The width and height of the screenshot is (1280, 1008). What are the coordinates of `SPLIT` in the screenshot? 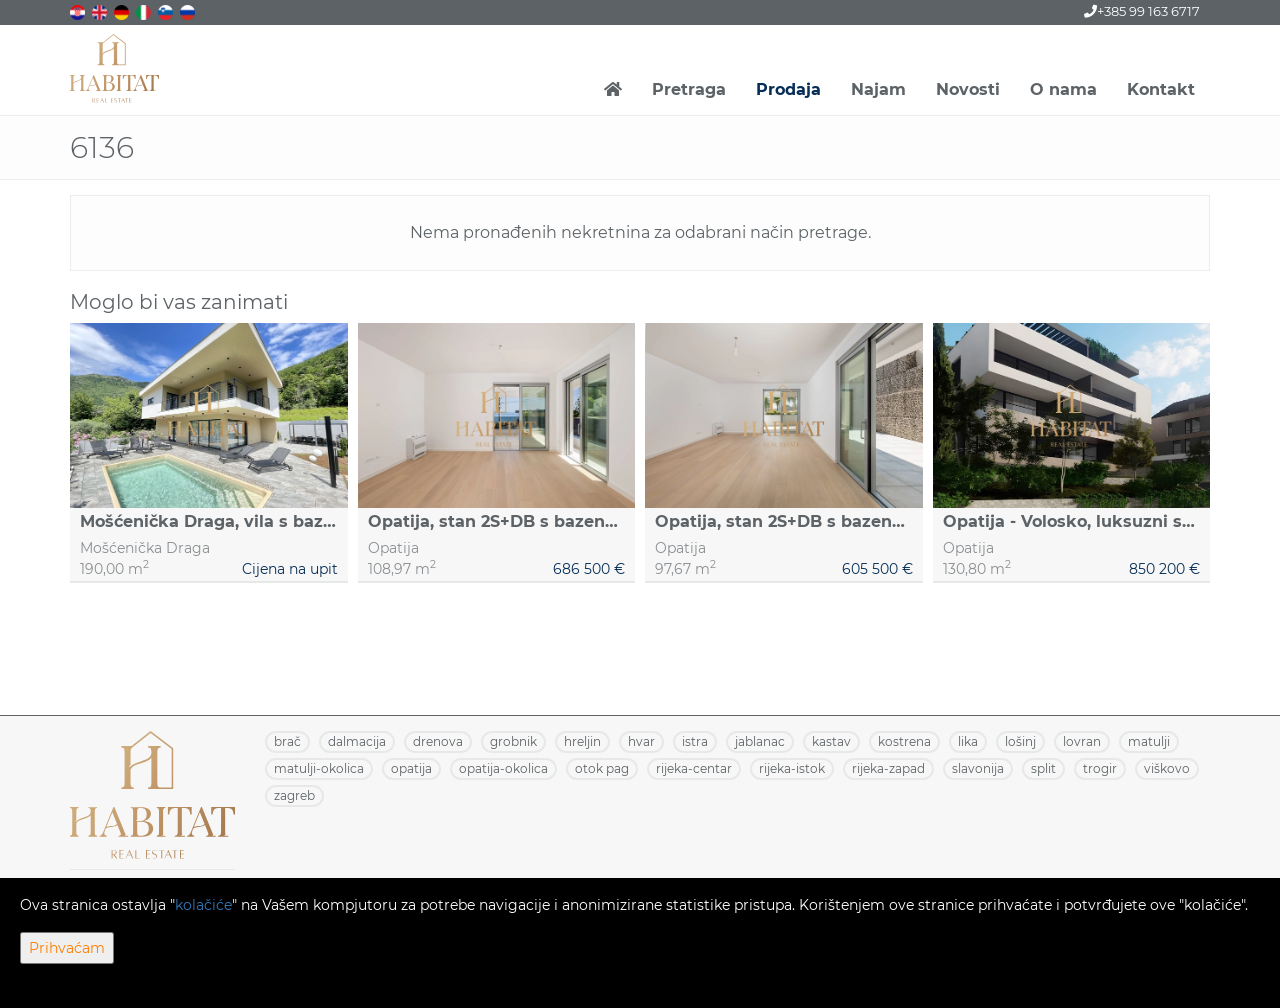 It's located at (1043, 768).